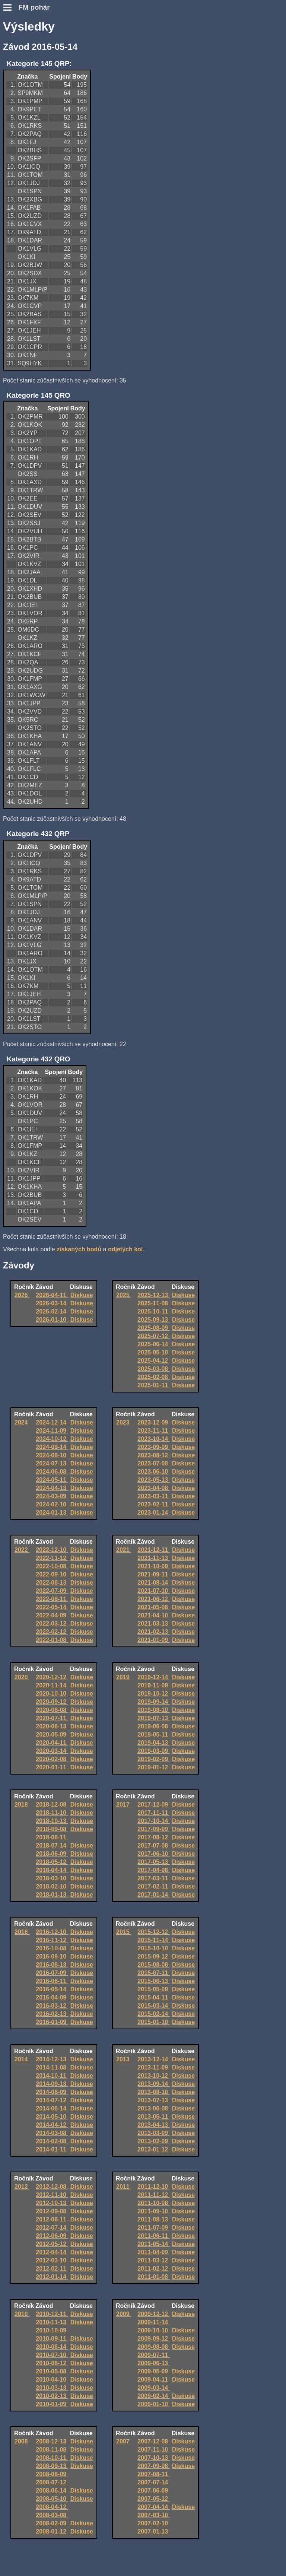  Describe the element at coordinates (22, 2059) in the screenshot. I see `2014` at that location.